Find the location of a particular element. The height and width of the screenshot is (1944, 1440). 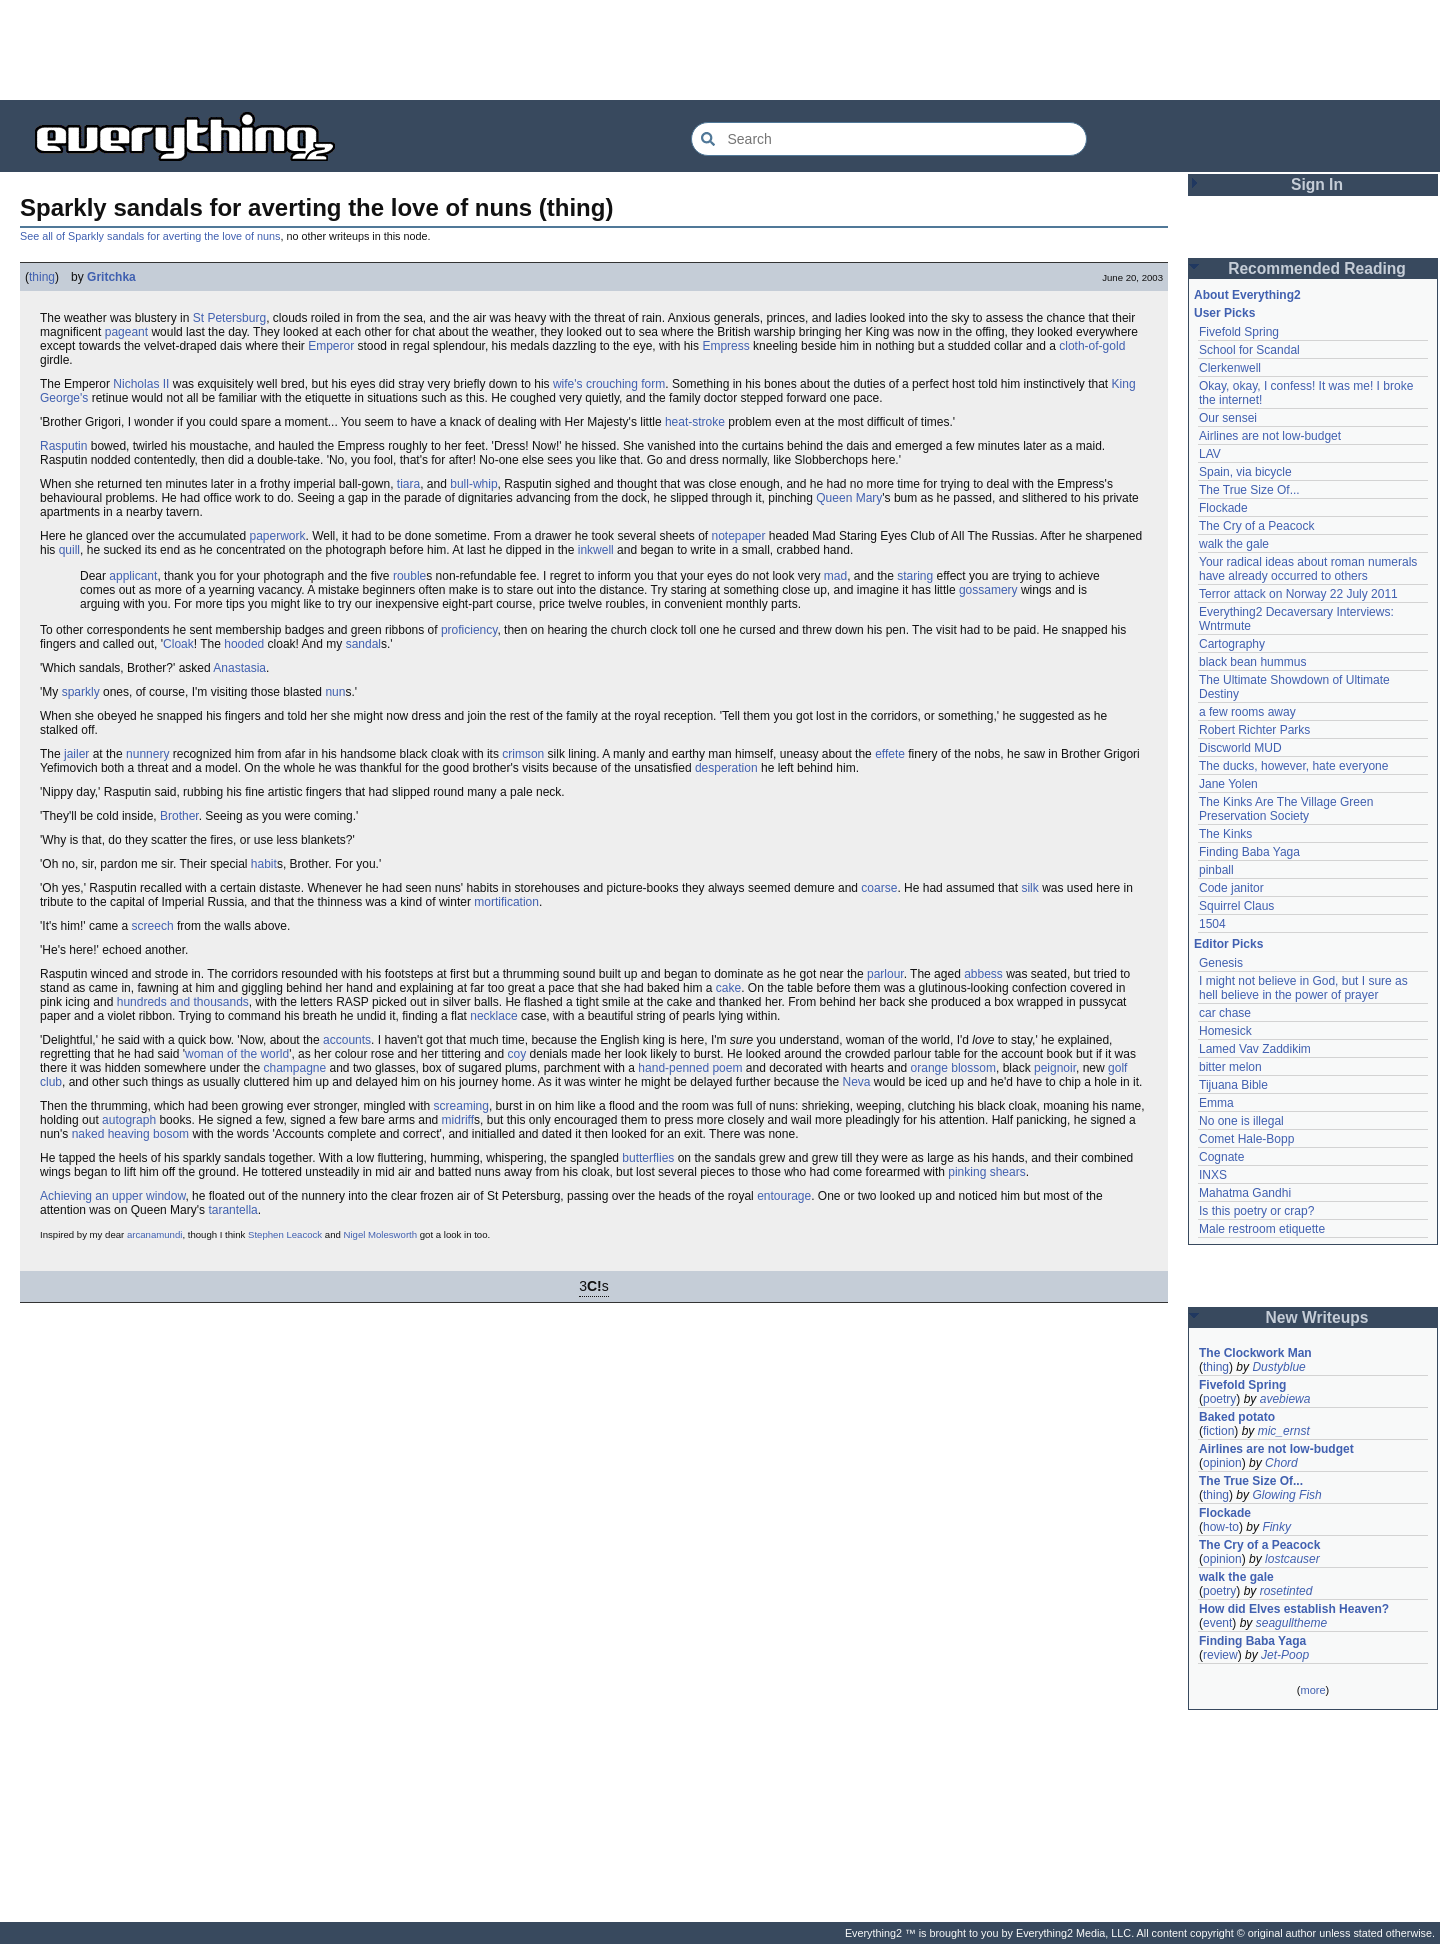

notepaper is located at coordinates (738, 536).